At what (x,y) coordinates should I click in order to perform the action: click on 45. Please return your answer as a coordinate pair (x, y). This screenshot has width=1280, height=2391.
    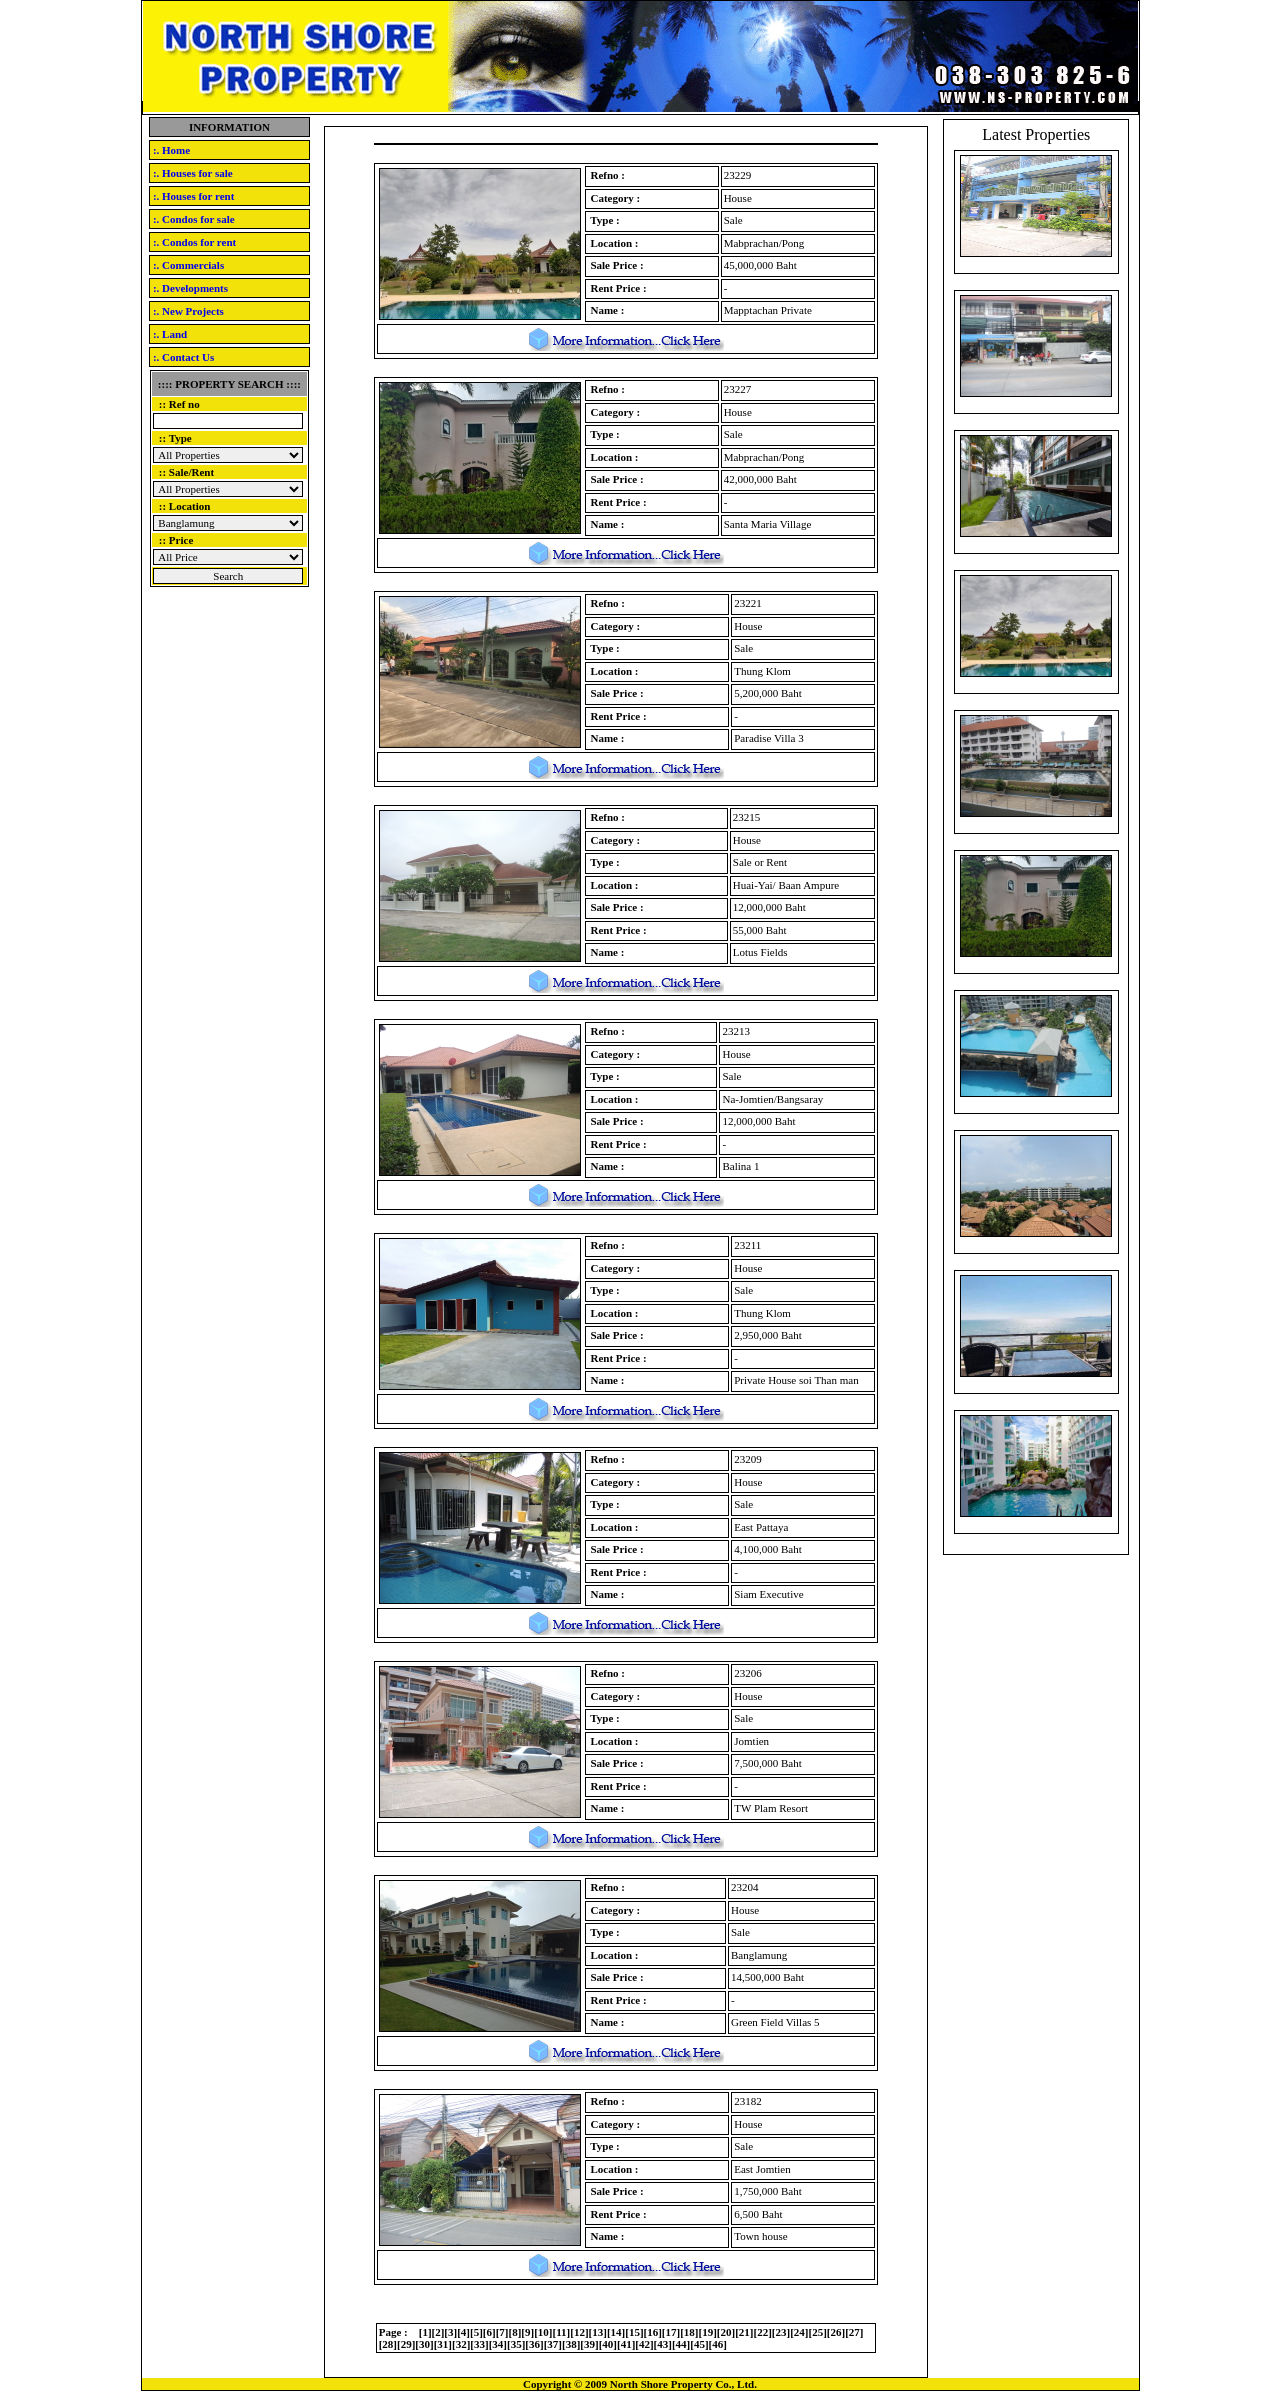
    Looking at the image, I should click on (699, 2344).